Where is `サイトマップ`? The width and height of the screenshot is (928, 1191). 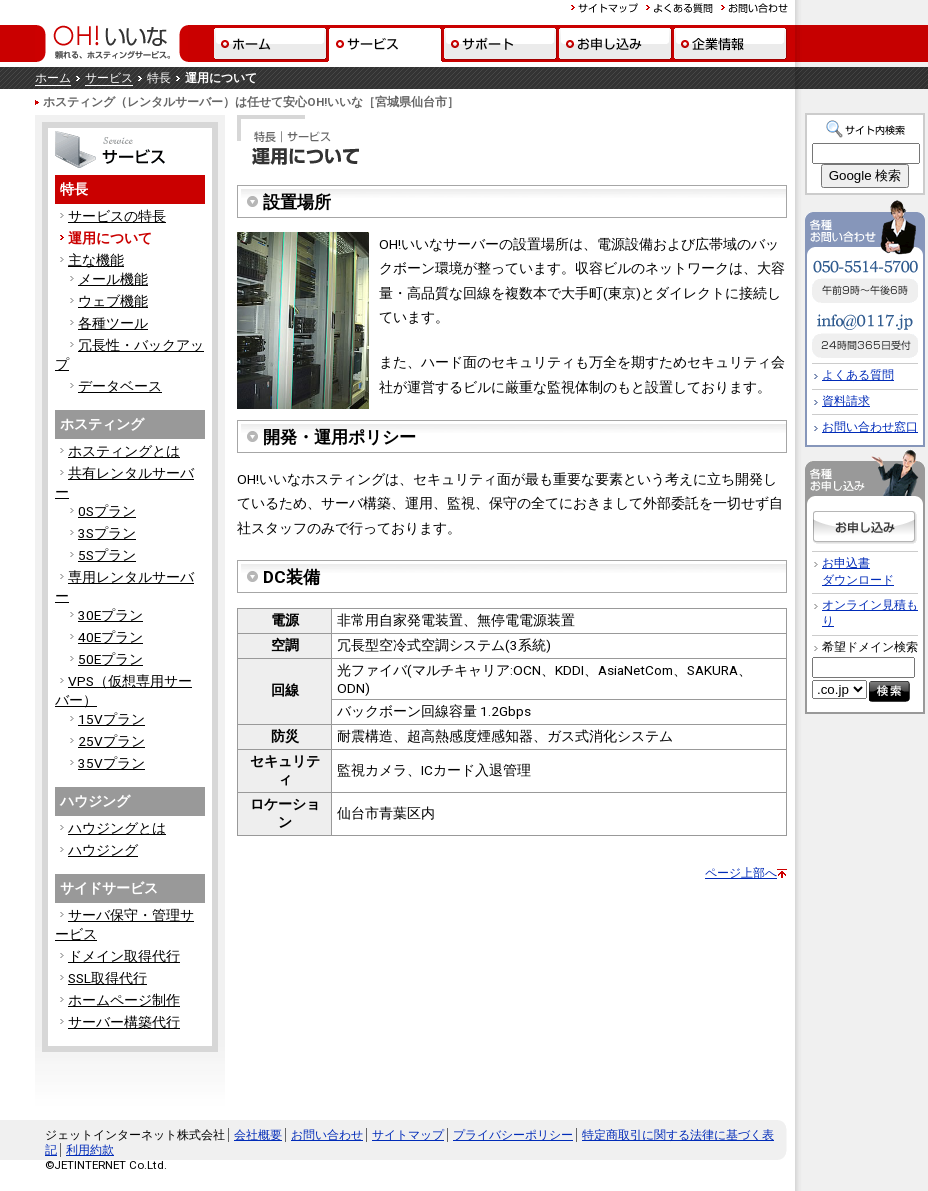 サイトマップ is located at coordinates (408, 1135).